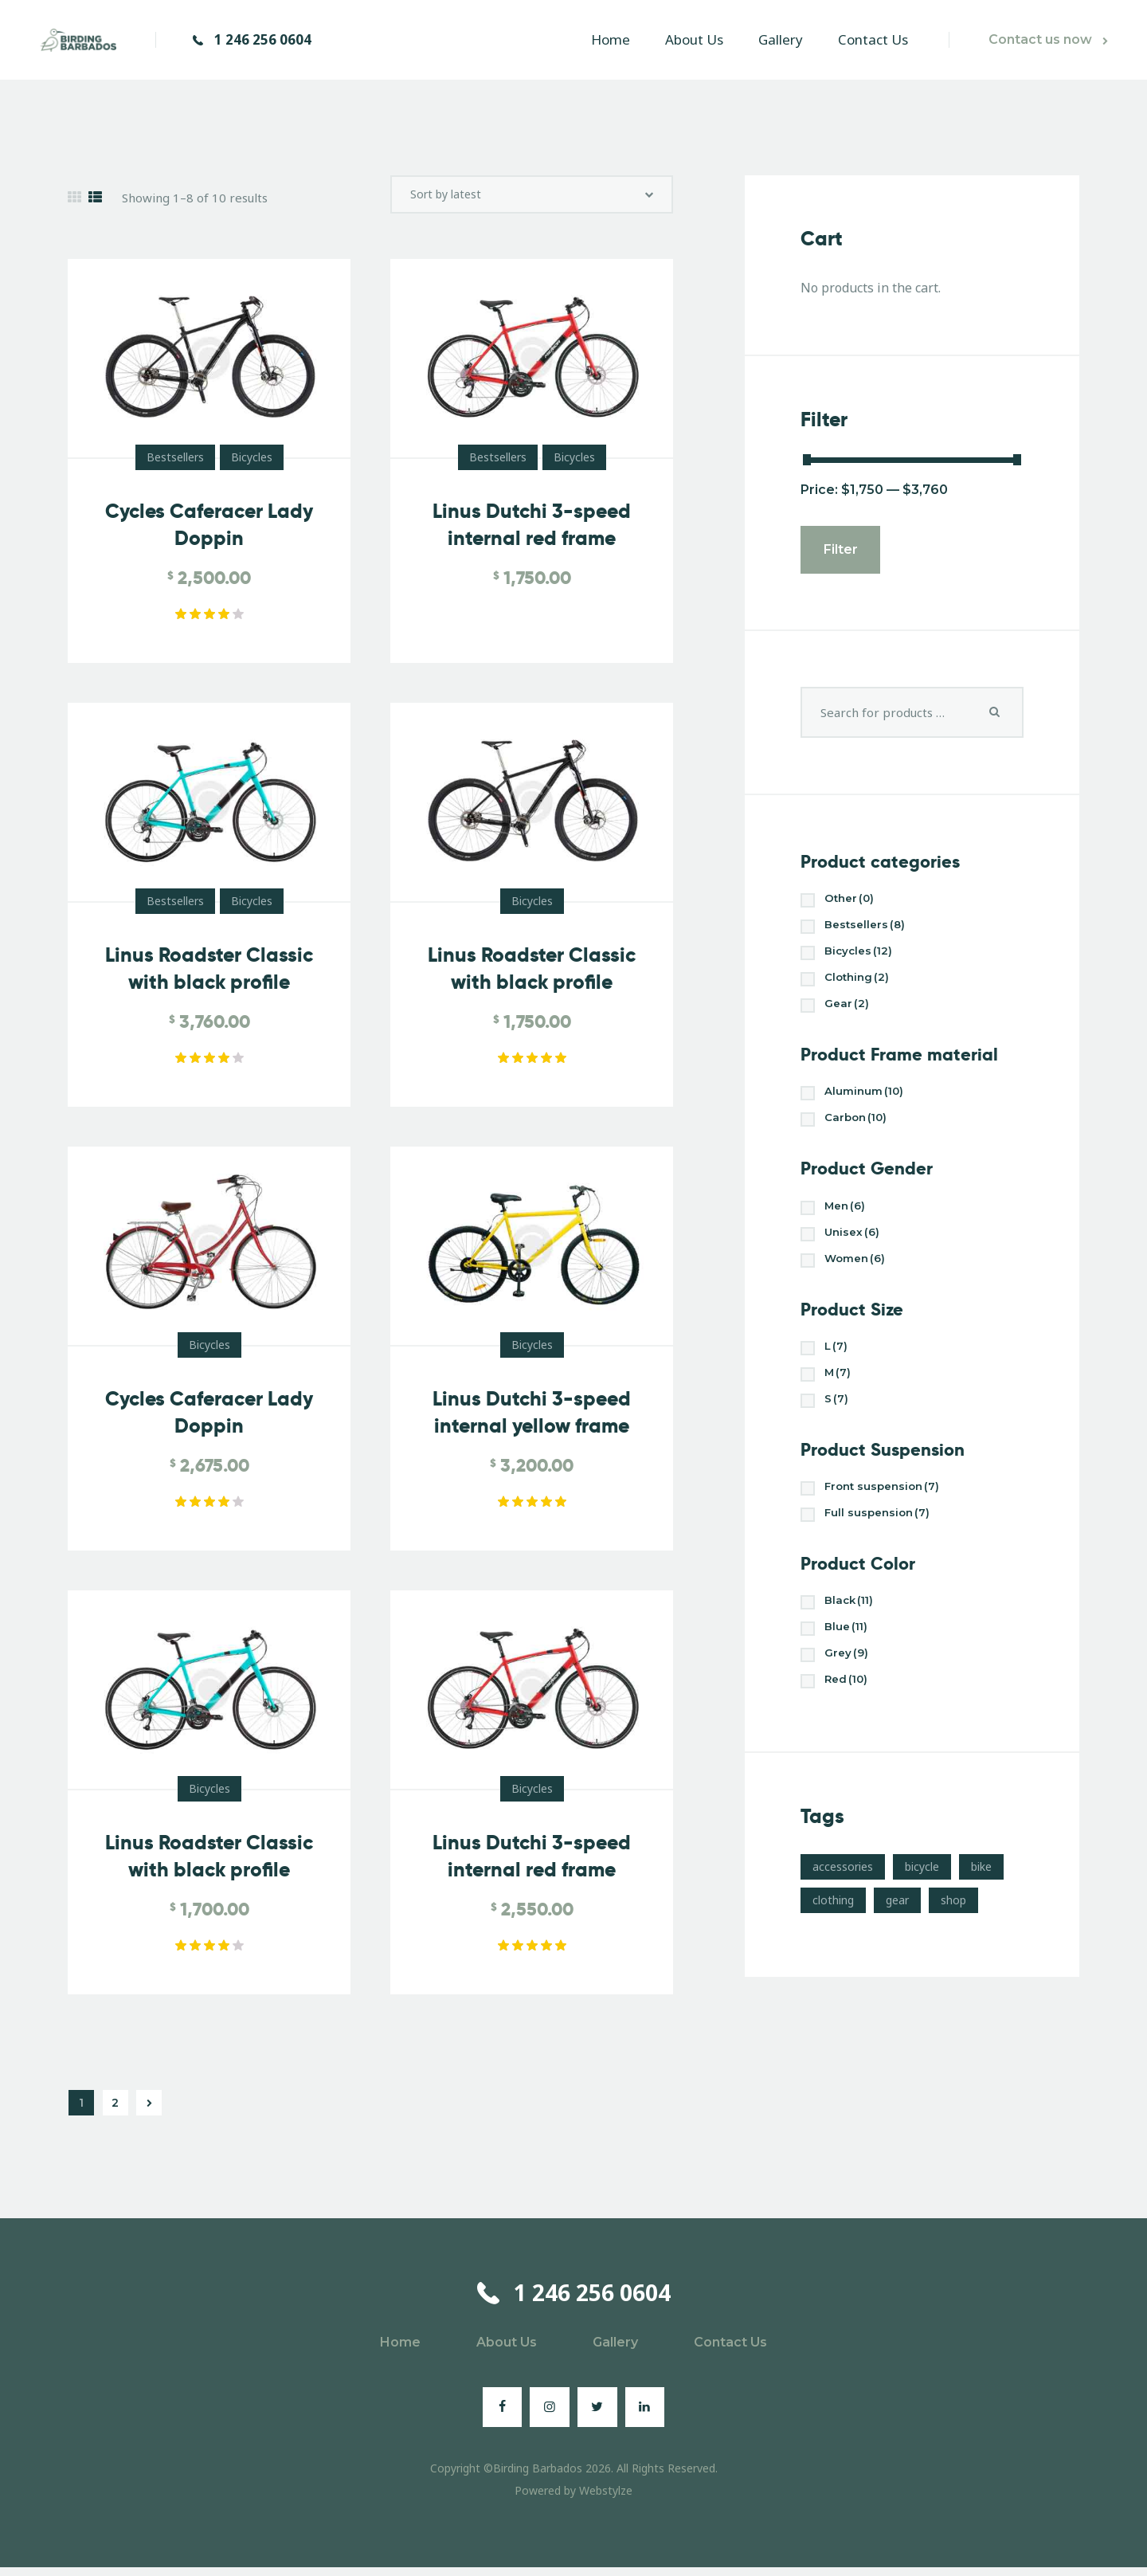 Image resolution: width=1147 pixels, height=2576 pixels. What do you see at coordinates (175, 465) in the screenshot?
I see `Bestsellers` at bounding box center [175, 465].